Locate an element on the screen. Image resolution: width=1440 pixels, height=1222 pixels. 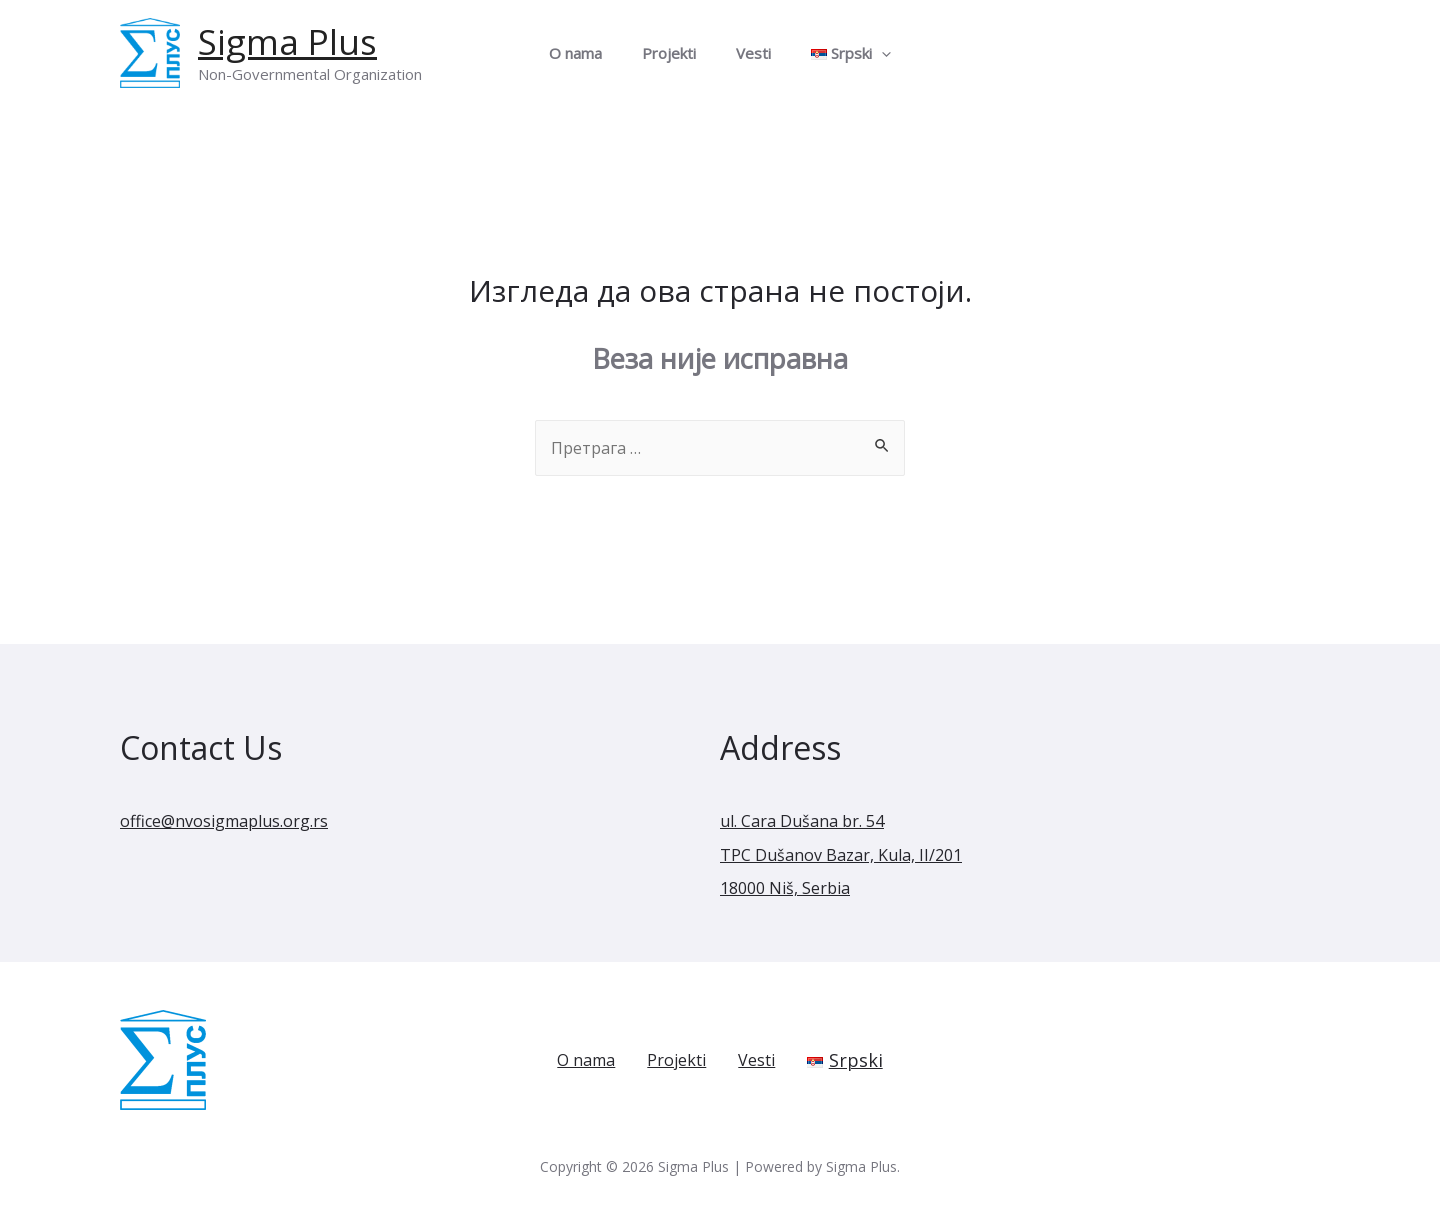
office@nvosigmaplus.org.rs is located at coordinates (239, 822).